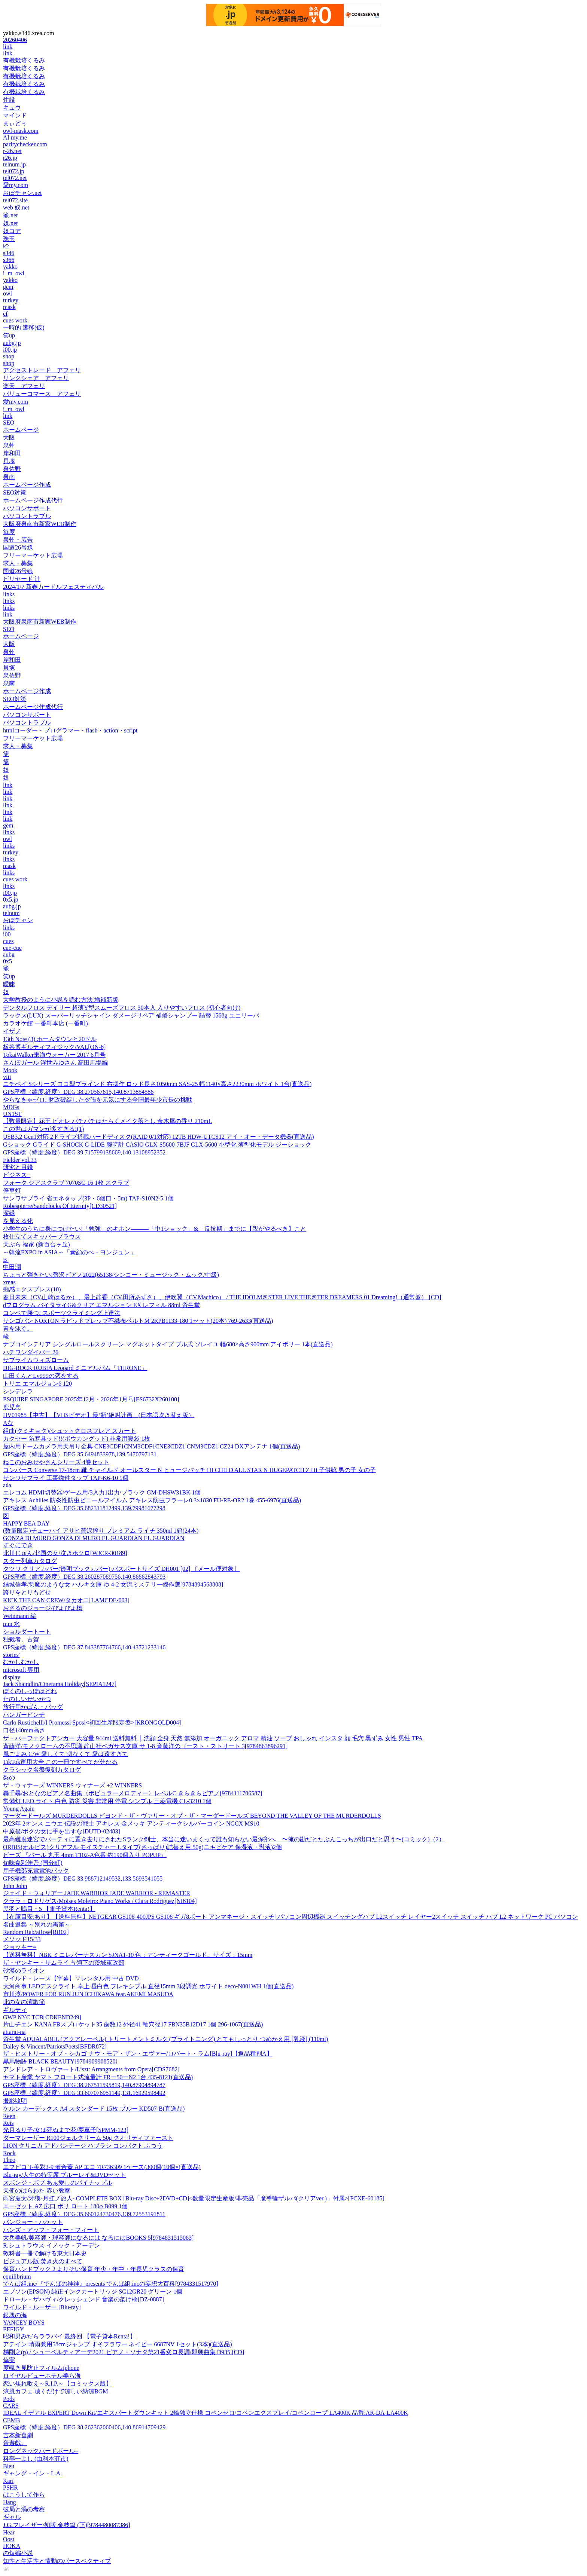  I want to click on GPS座標（緯度,経度）DEG 39.715799138669,140.13108952352, so click(84, 1152).